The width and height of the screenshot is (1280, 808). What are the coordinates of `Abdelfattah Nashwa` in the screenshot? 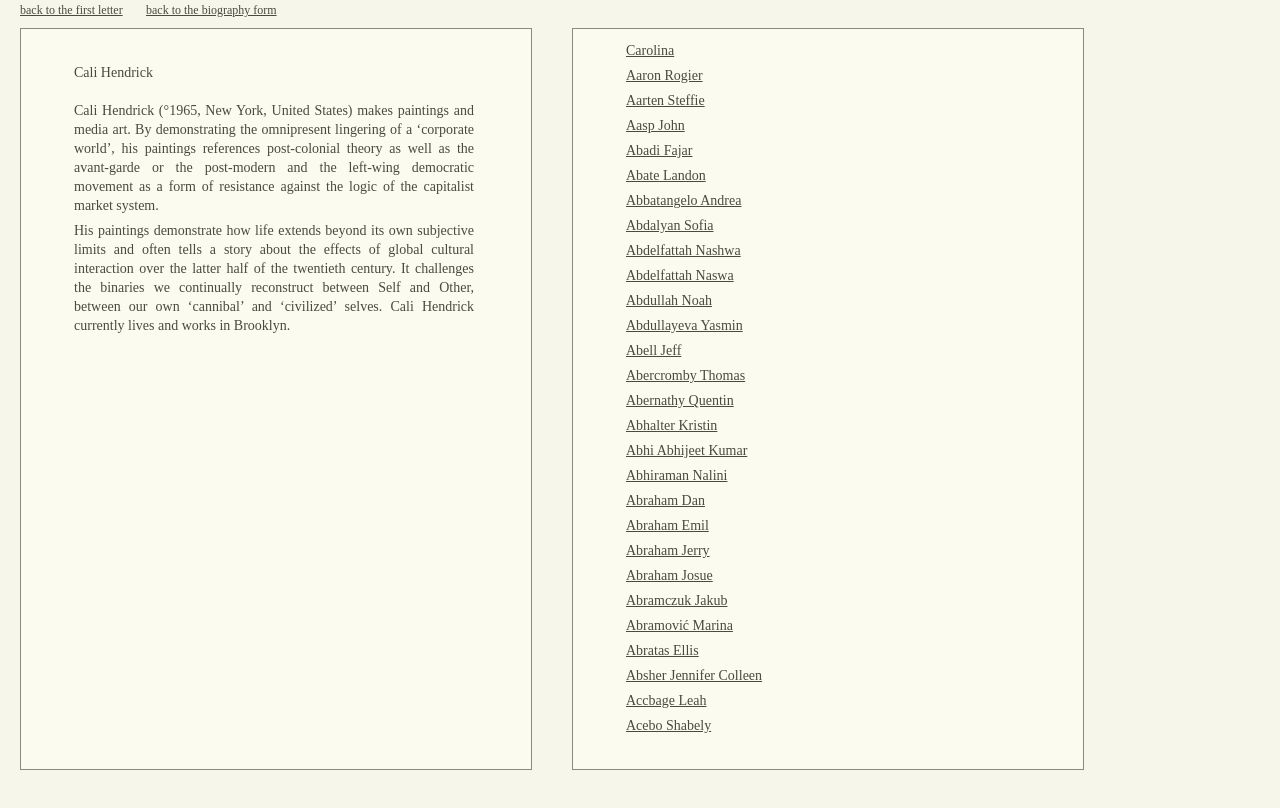 It's located at (683, 250).